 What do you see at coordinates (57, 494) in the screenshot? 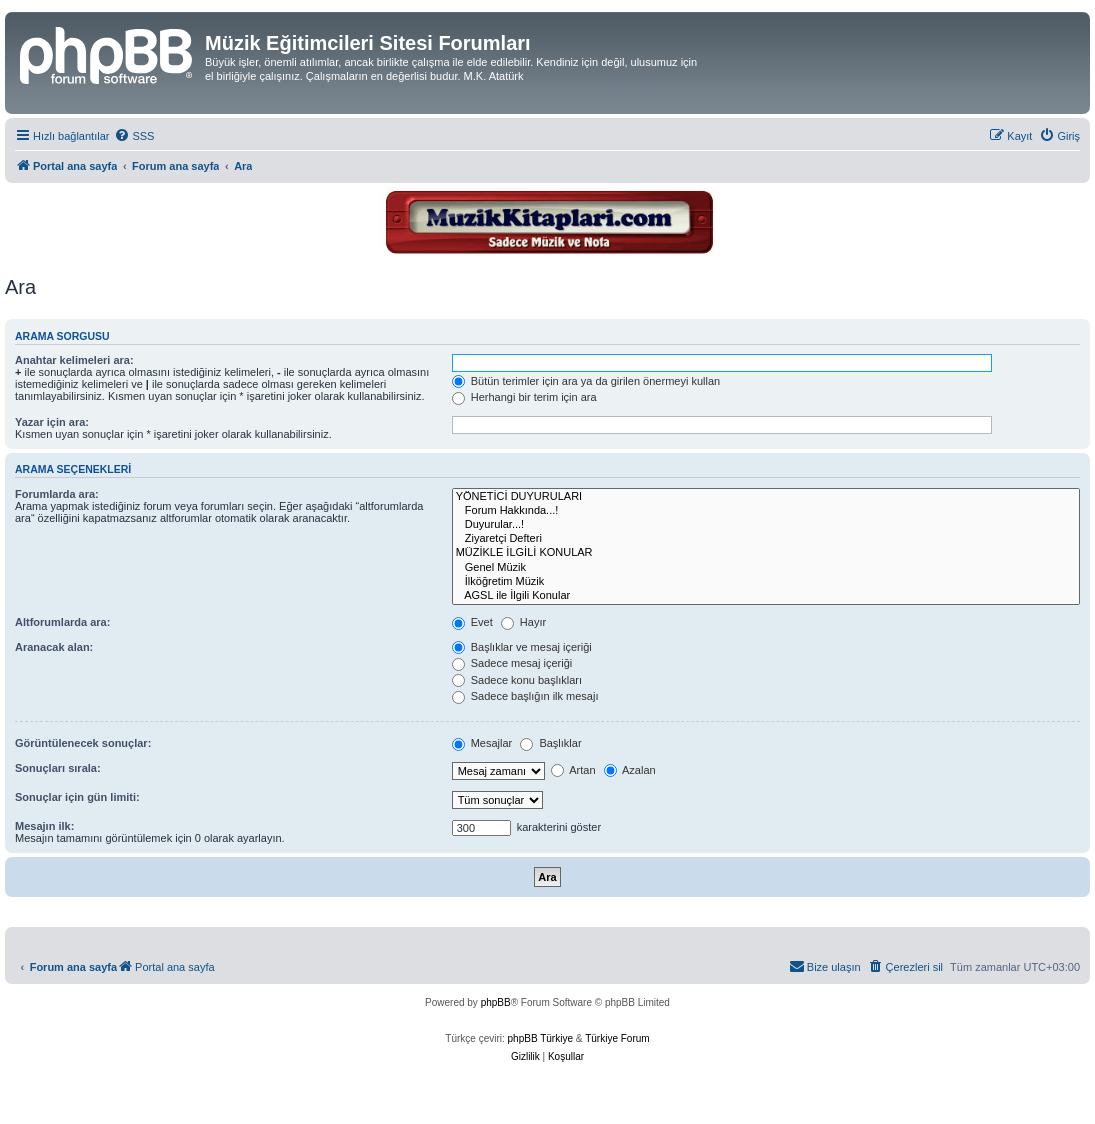
I see `Forumlarda ara:` at bounding box center [57, 494].